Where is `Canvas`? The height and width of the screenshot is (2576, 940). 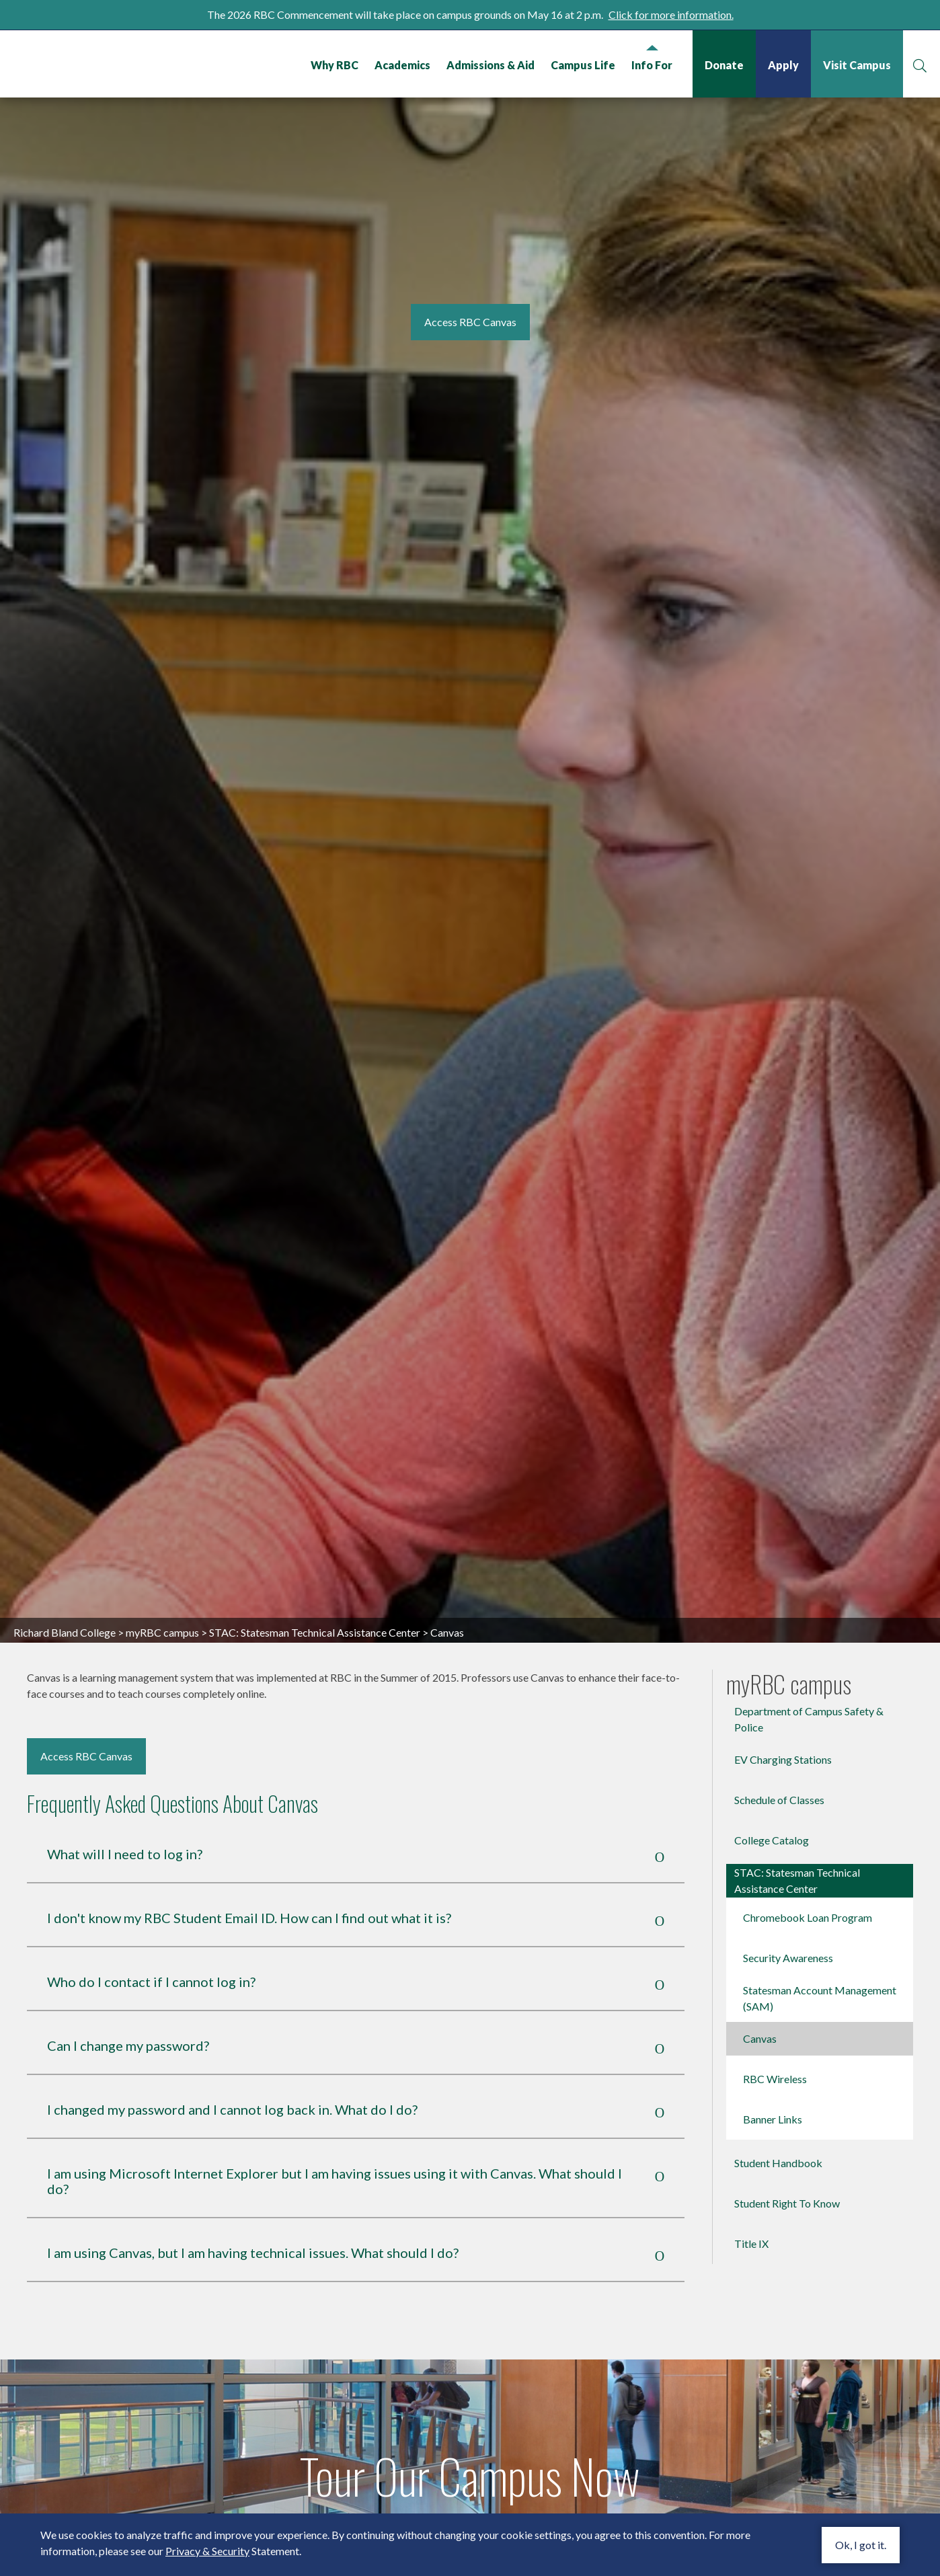 Canvas is located at coordinates (760, 2007).